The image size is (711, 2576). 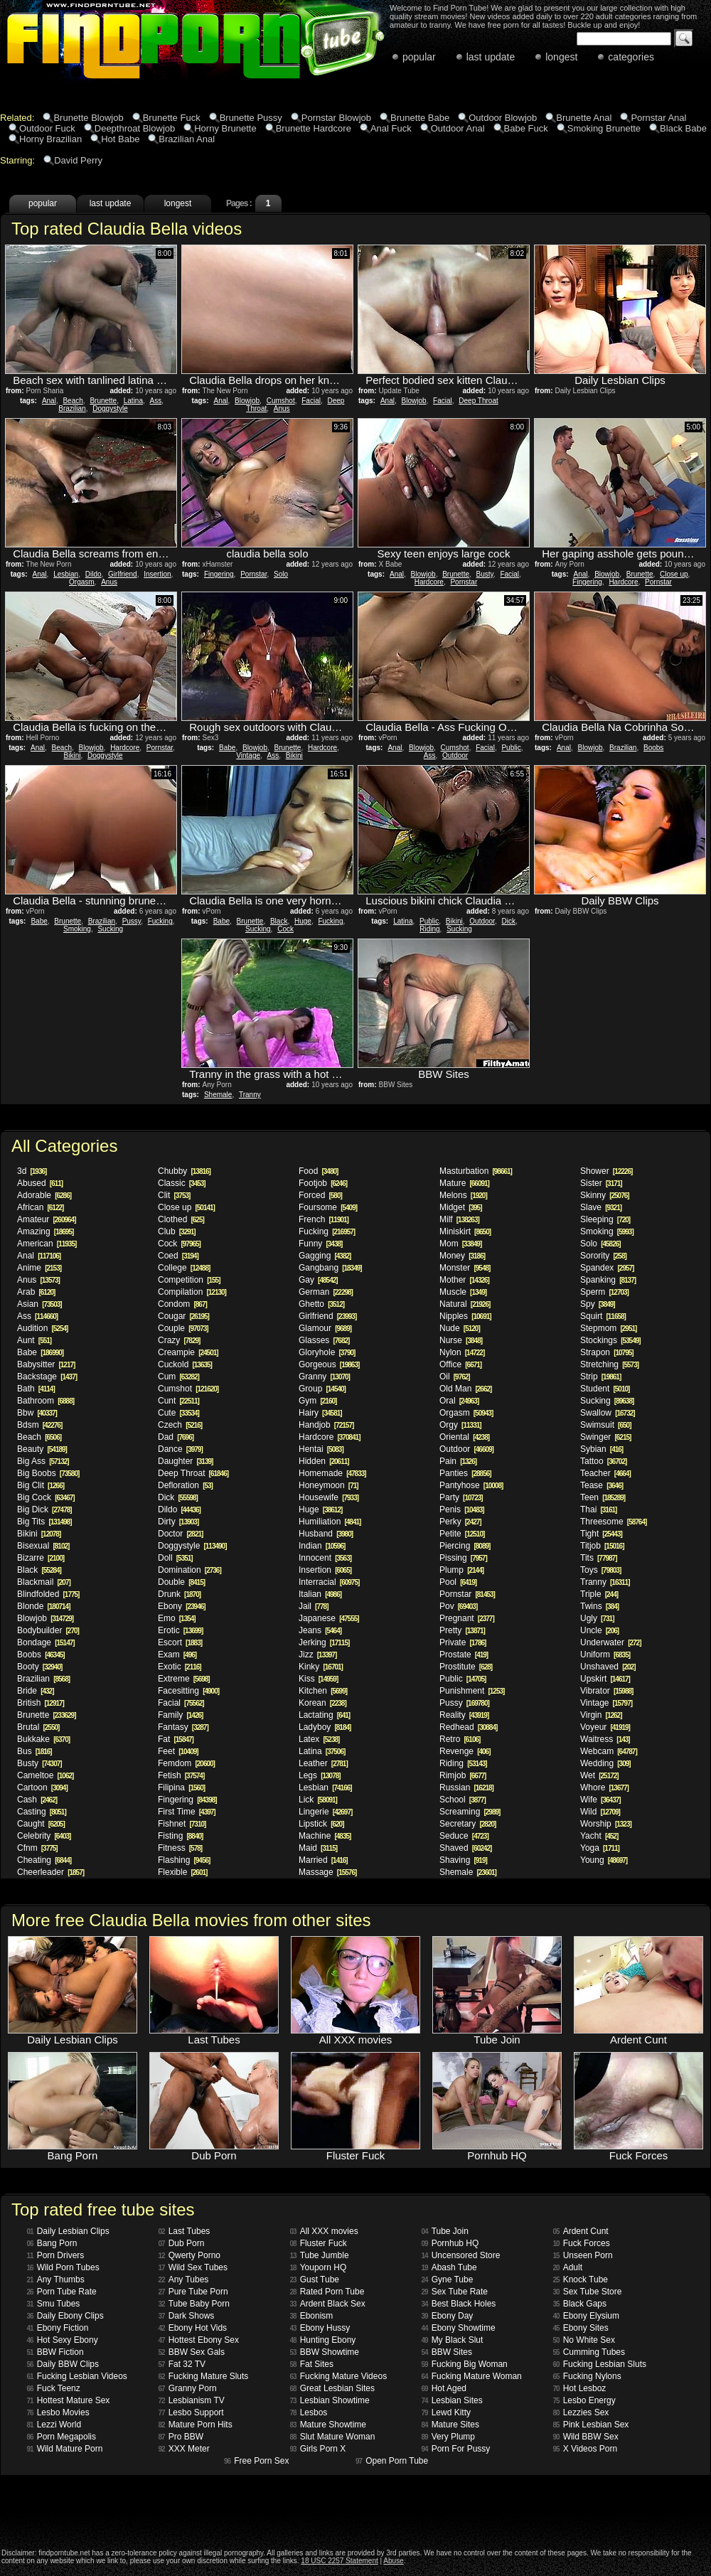 I want to click on Amazing, so click(x=45, y=1231).